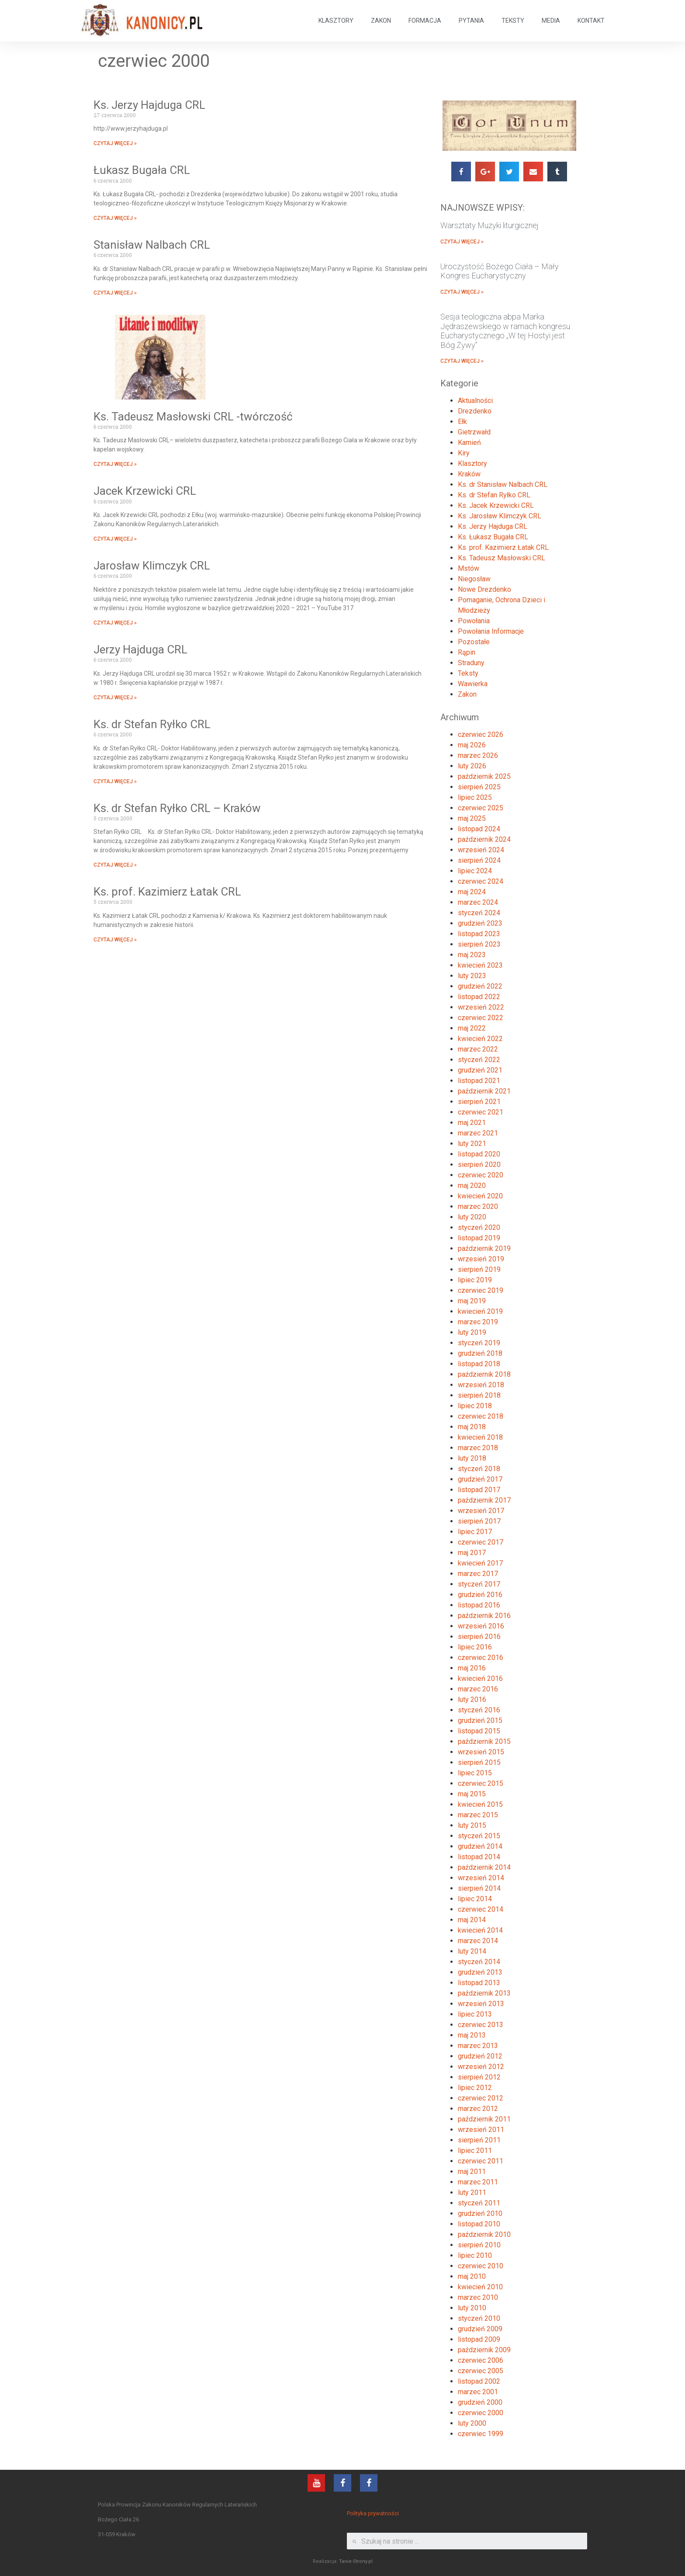 This screenshot has height=2576, width=685. I want to click on maj 2015, so click(472, 1794).